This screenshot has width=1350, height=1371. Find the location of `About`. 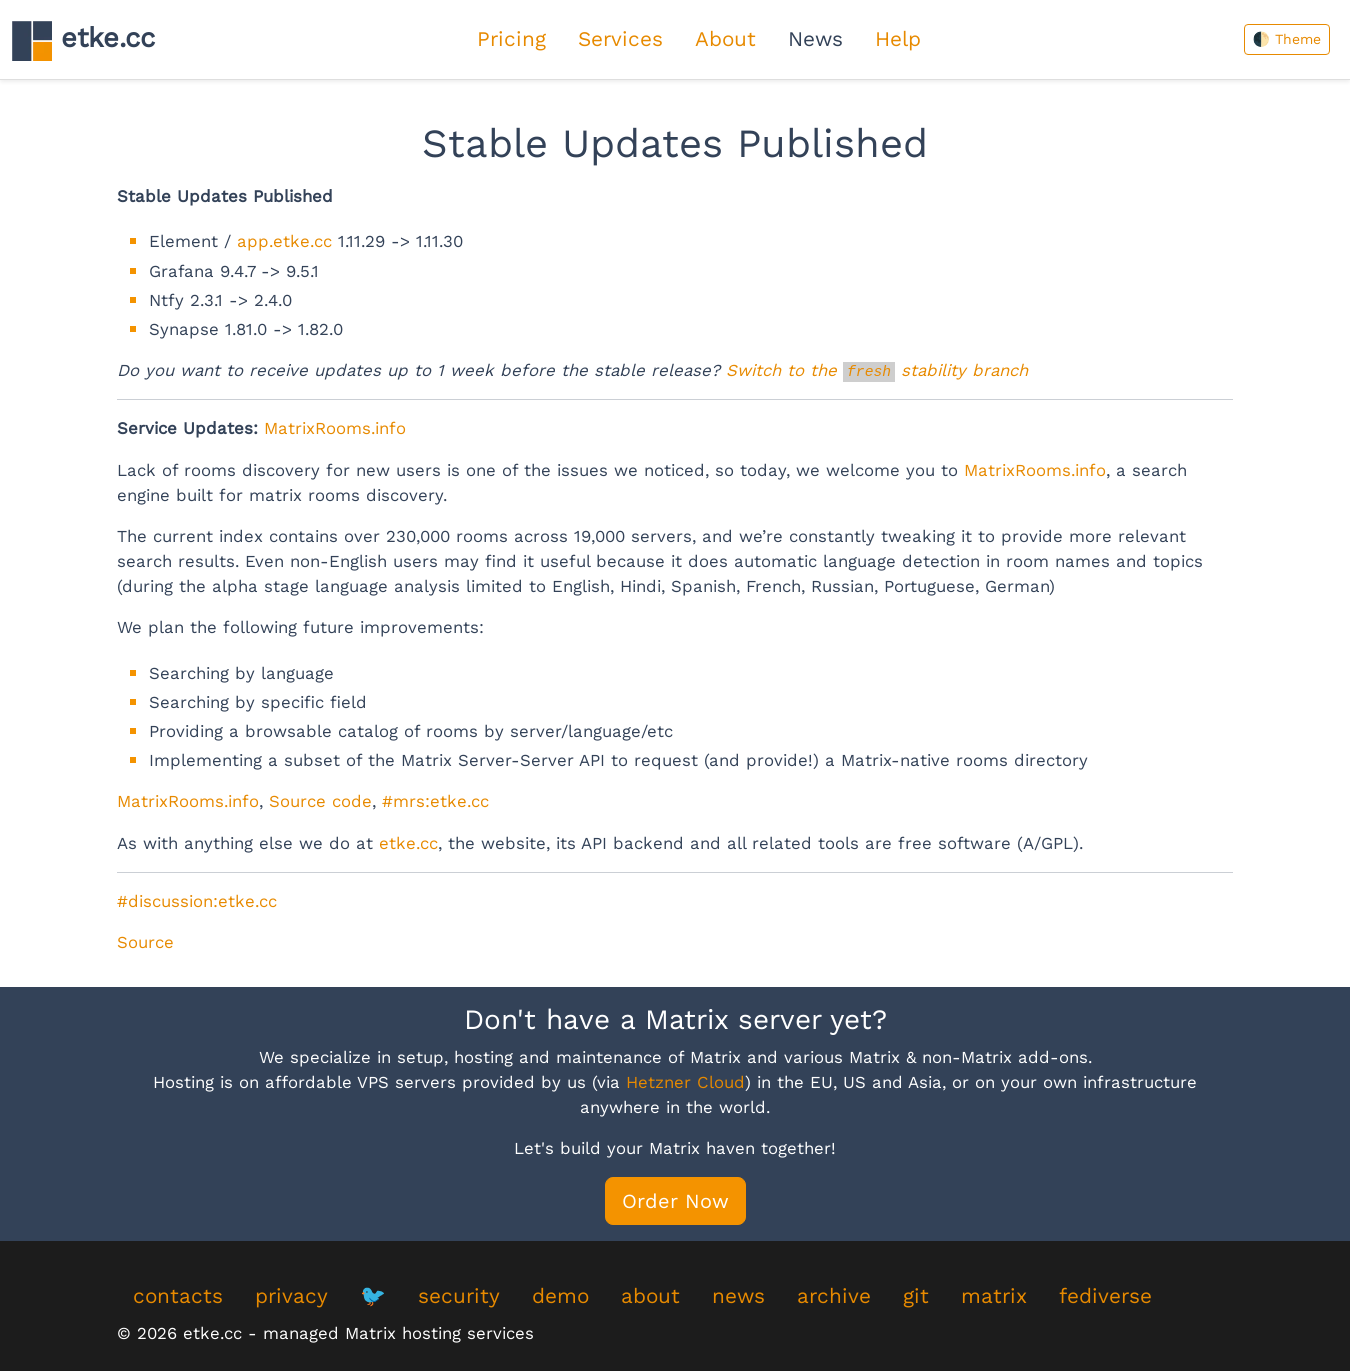

About is located at coordinates (725, 39).